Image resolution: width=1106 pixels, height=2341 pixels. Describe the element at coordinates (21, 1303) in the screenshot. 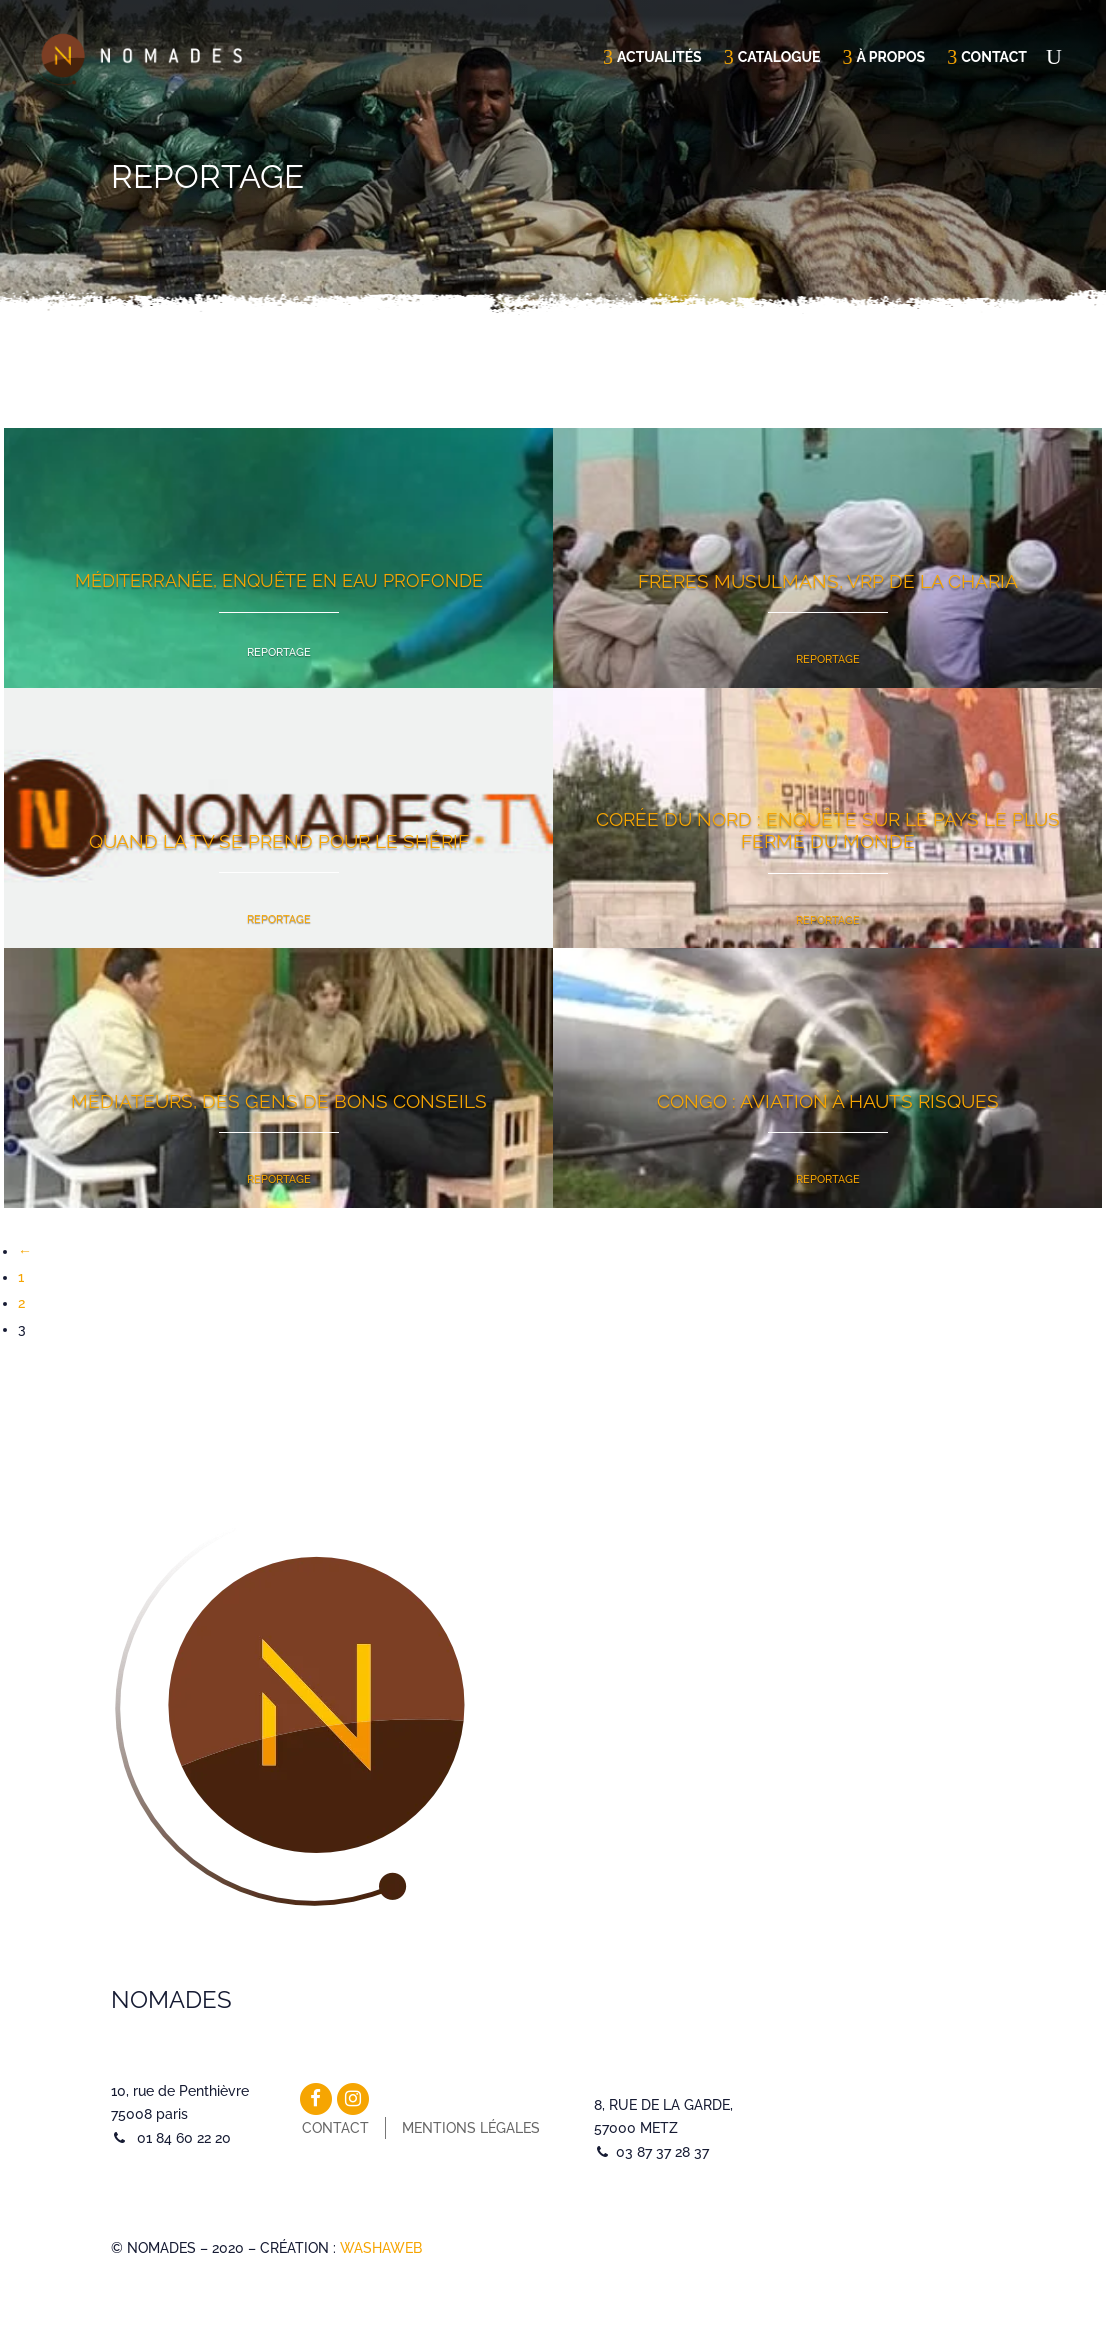

I see `2 [Page 2]` at that location.